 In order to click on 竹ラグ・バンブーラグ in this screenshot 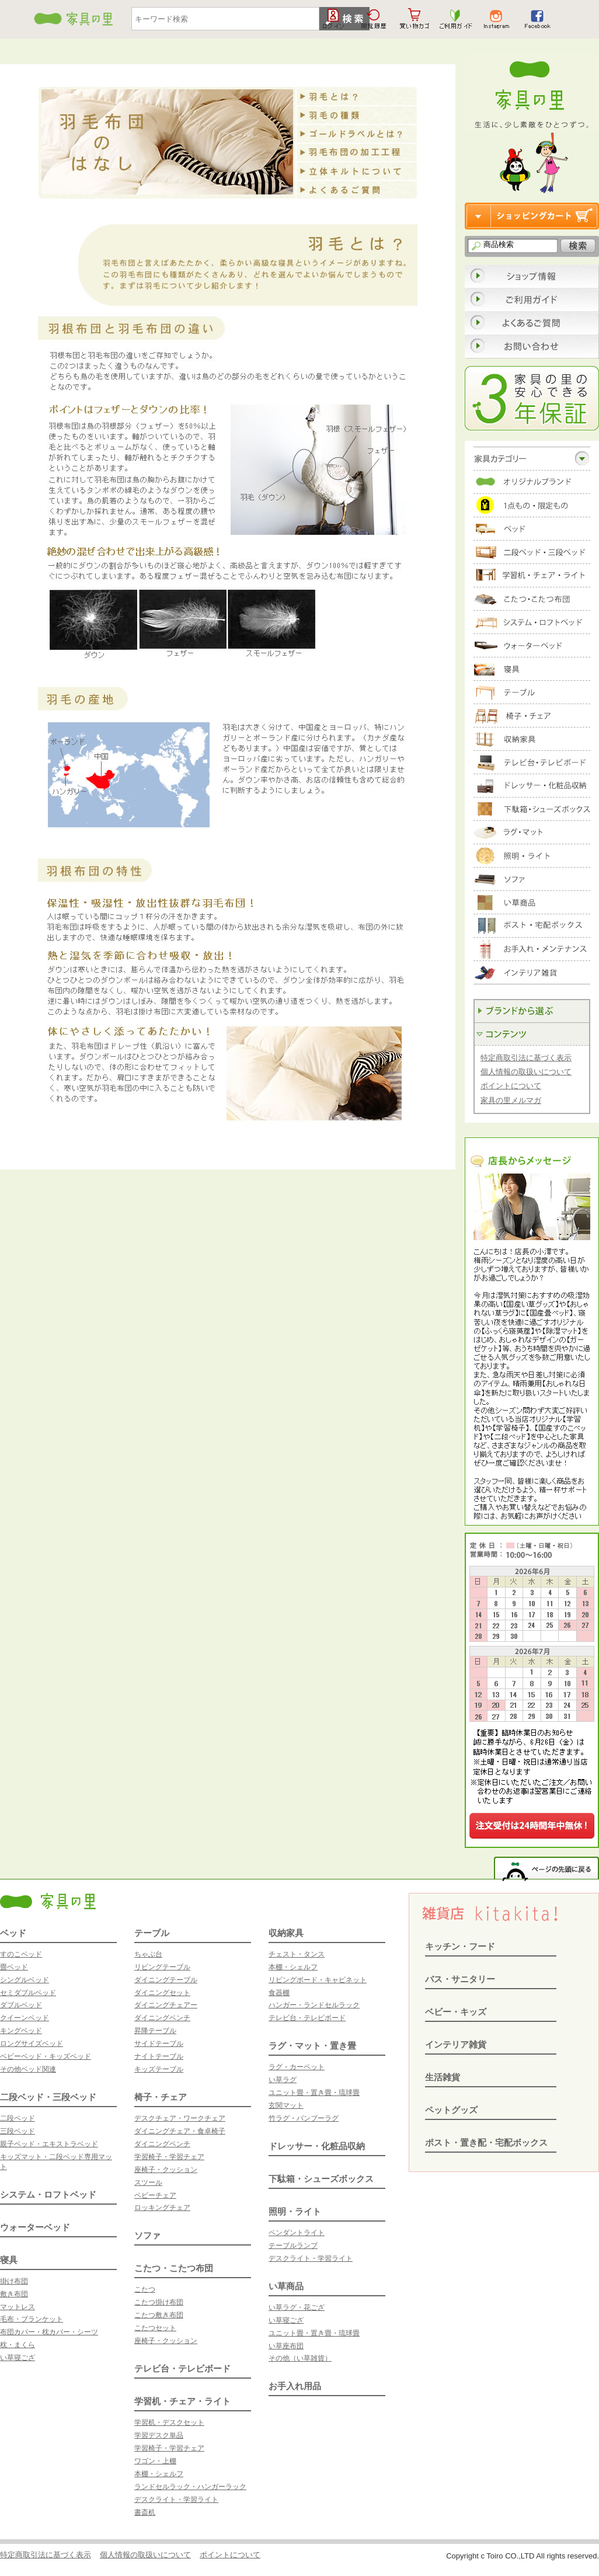, I will do `click(304, 2118)`.